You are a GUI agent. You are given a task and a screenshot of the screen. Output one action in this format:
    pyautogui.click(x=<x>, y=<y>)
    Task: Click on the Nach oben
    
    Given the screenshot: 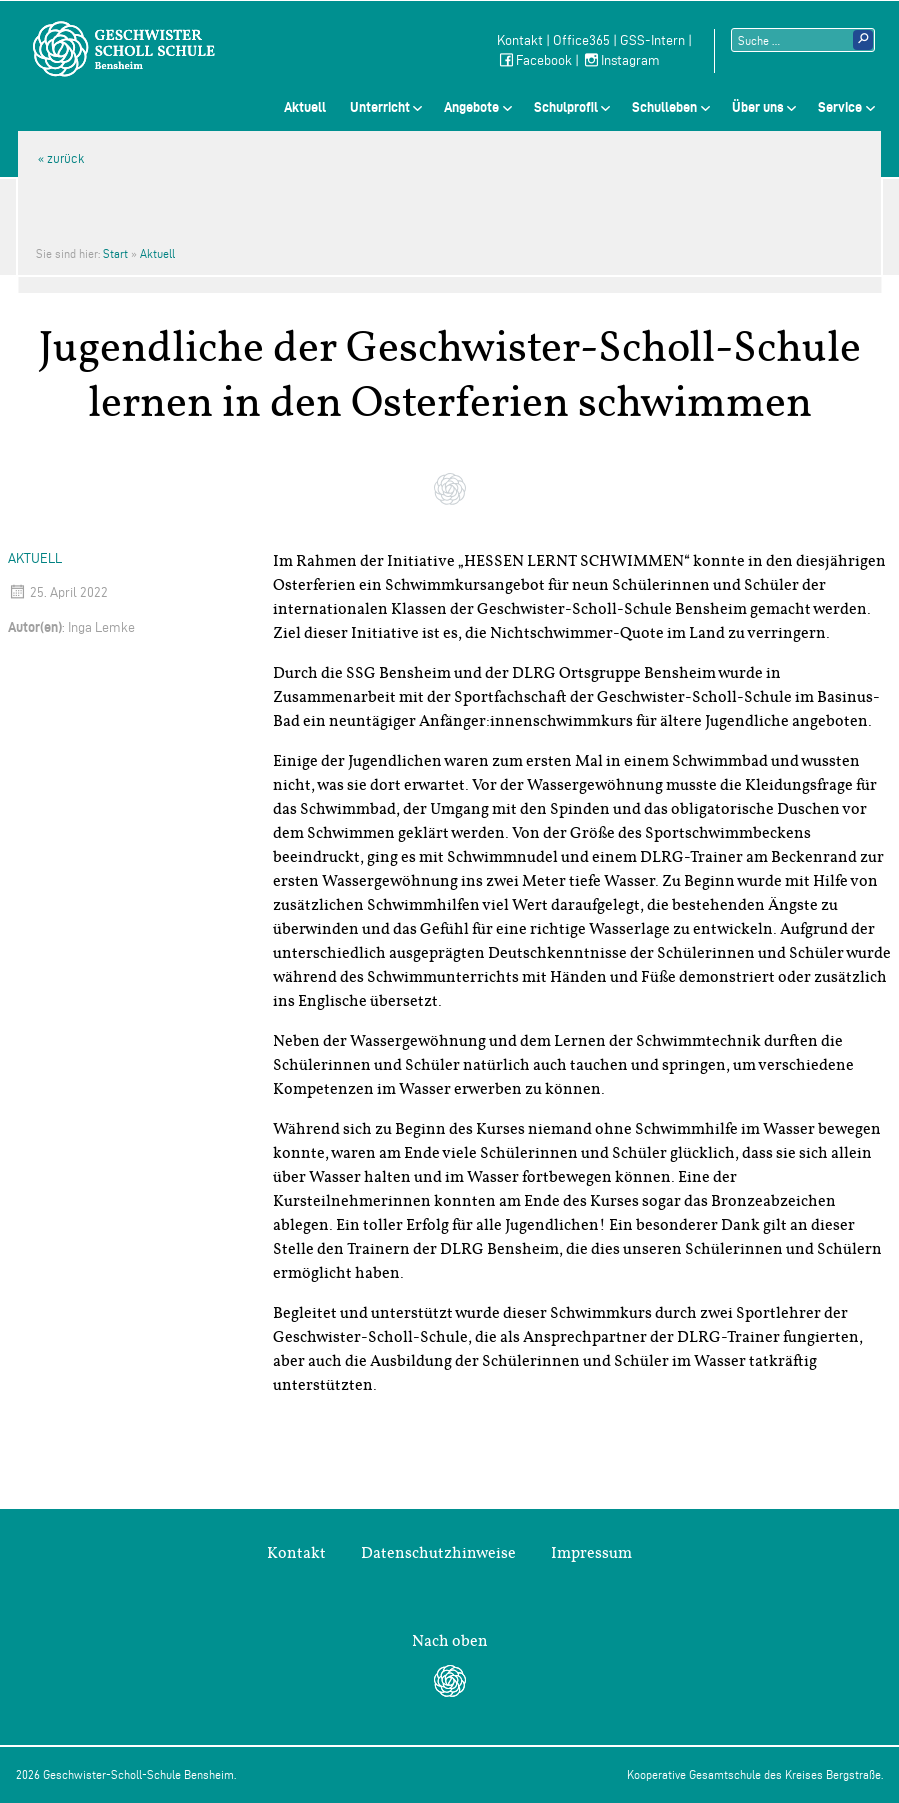 What is the action you would take?
    pyautogui.click(x=450, y=1641)
    